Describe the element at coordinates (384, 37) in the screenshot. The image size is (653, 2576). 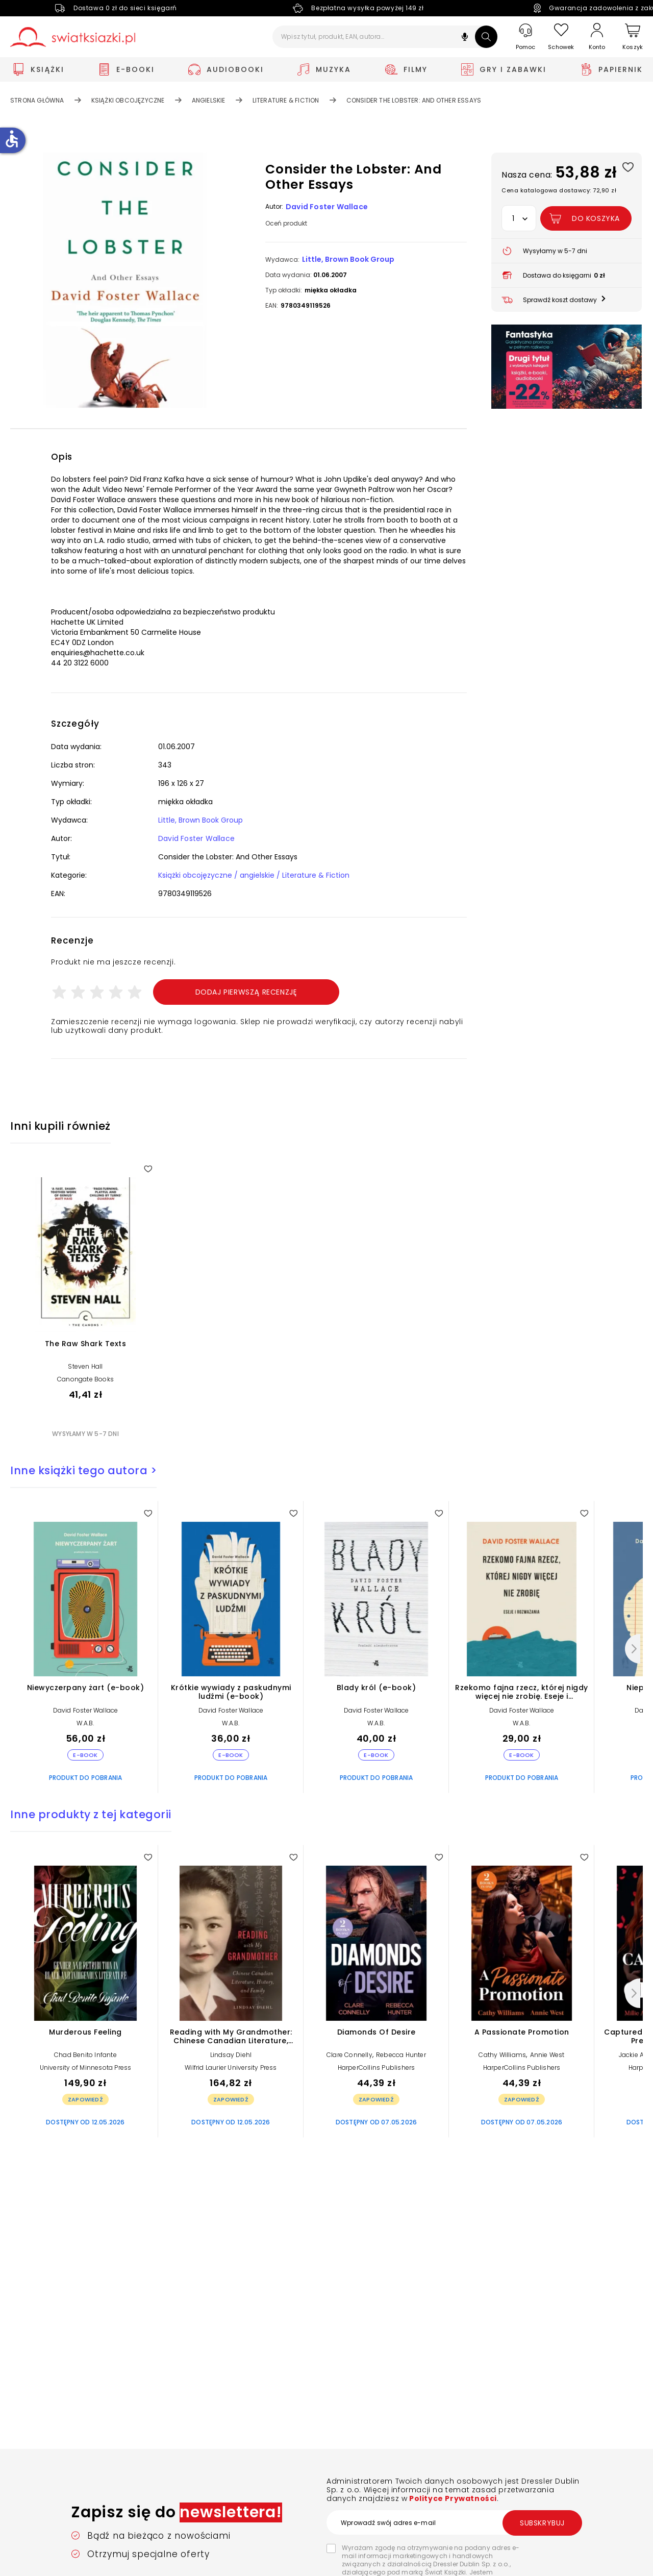
I see `[Wpisz tytuł, produkt, EAN, autora...]` at that location.